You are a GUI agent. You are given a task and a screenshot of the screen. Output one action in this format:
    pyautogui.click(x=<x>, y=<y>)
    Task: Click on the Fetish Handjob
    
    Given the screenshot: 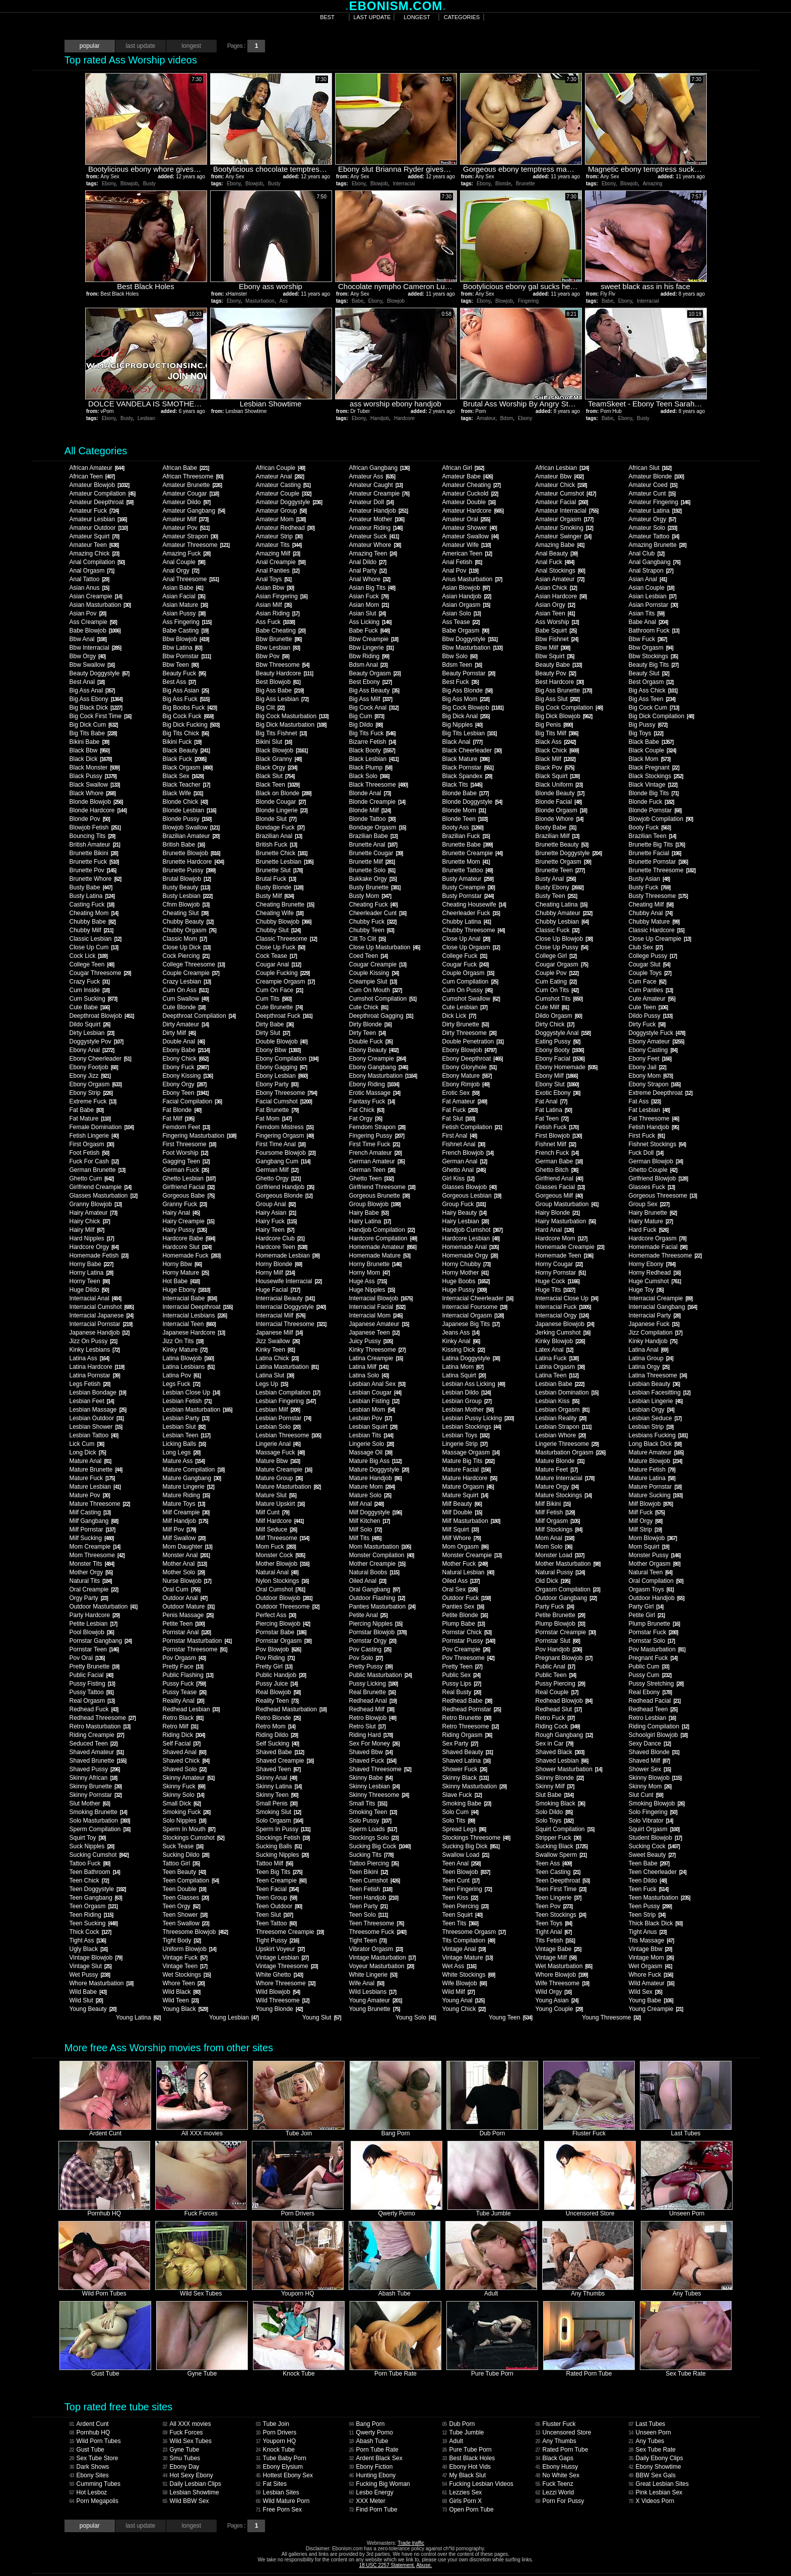 What is the action you would take?
    pyautogui.click(x=653, y=1127)
    